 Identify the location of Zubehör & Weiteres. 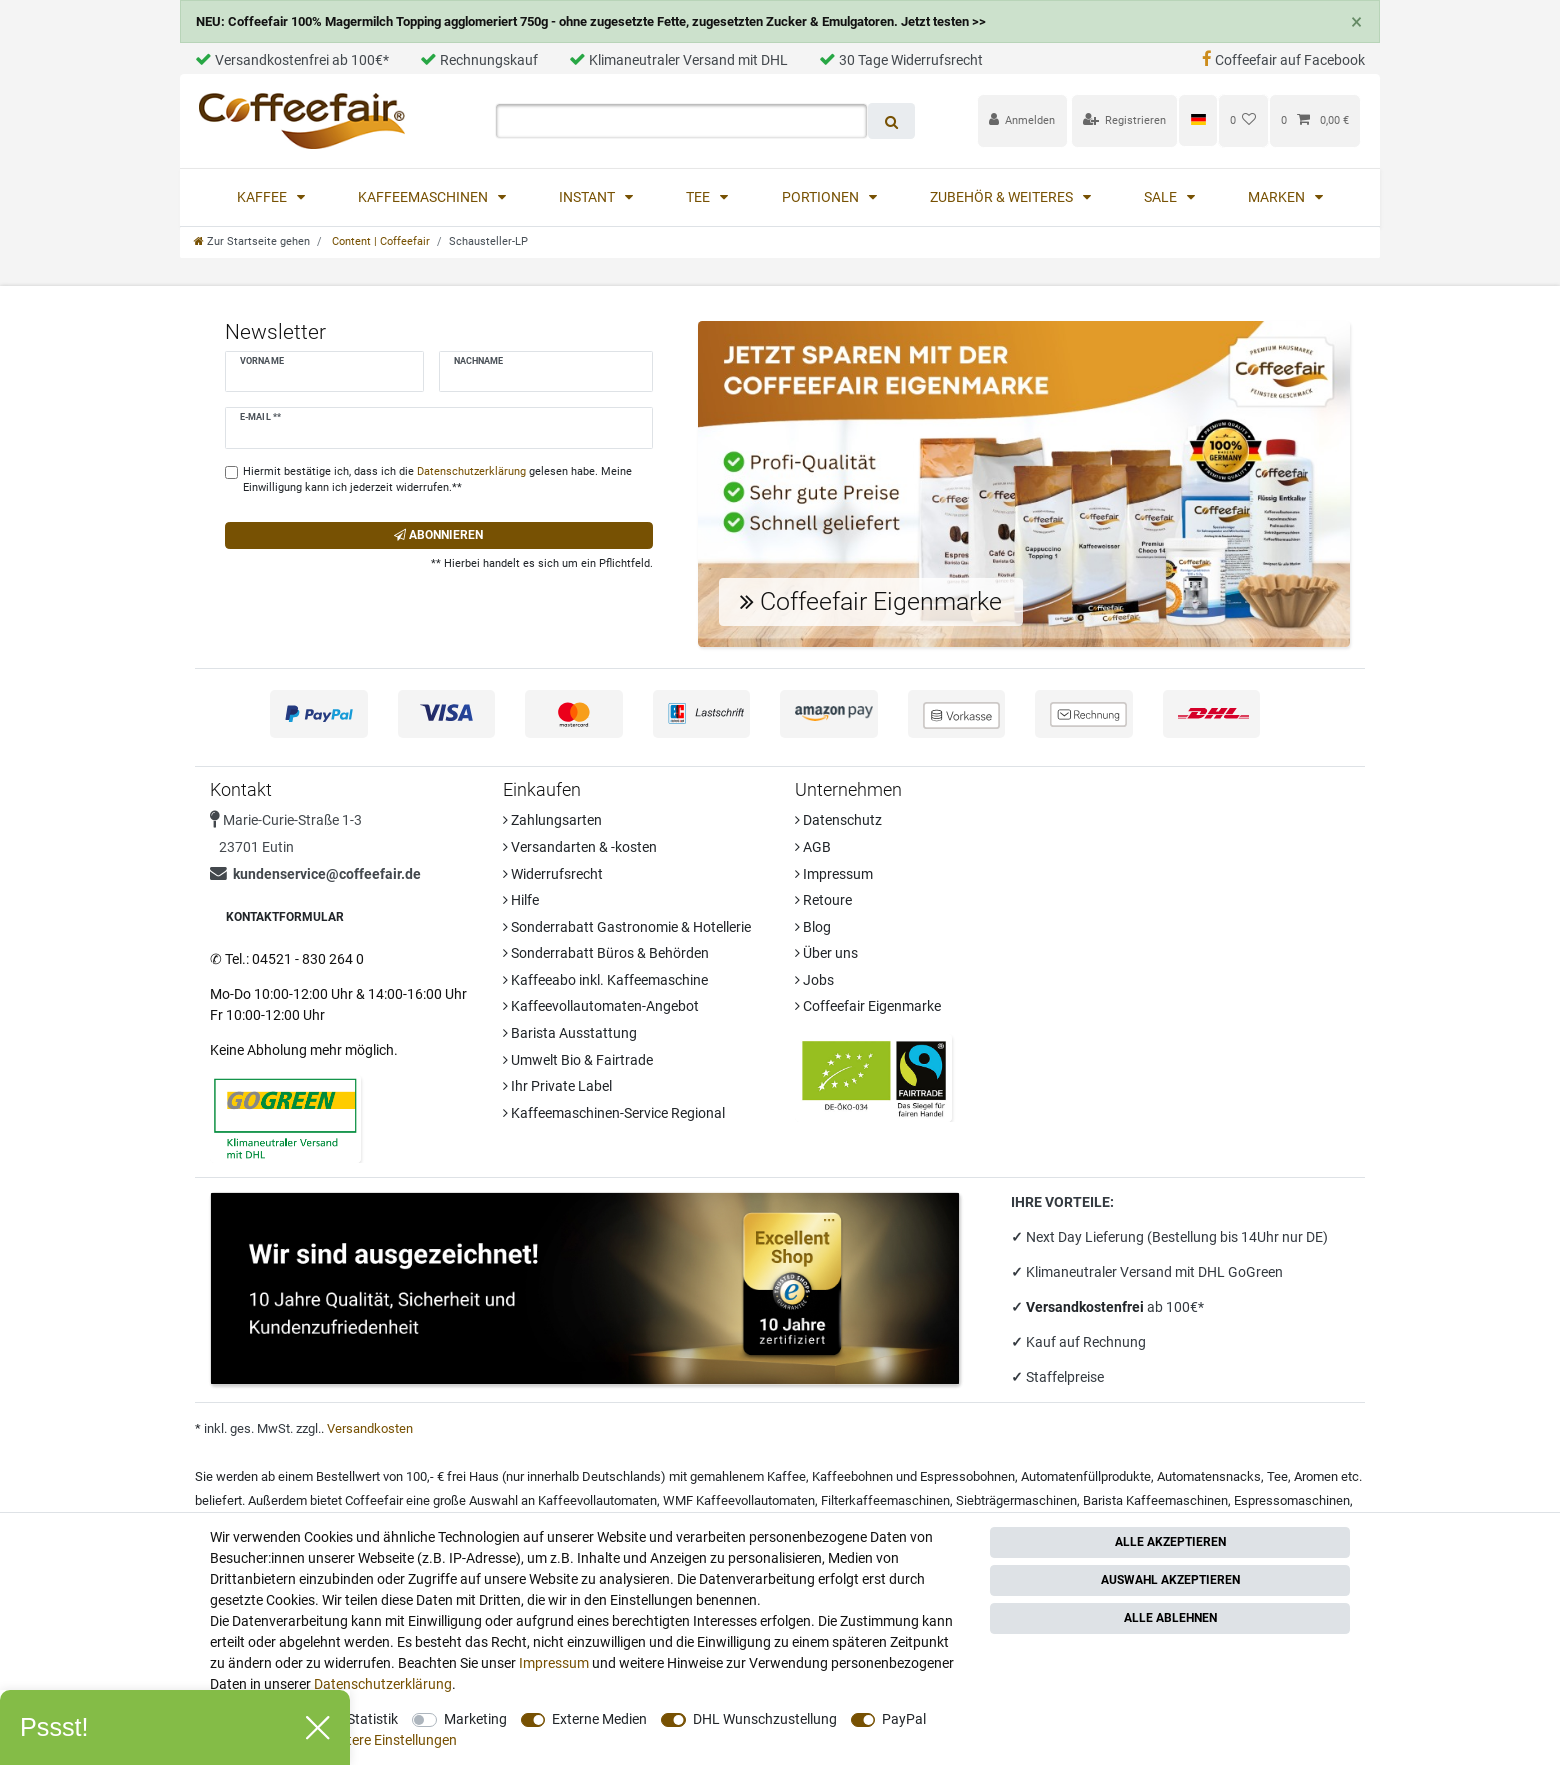
(1003, 197).